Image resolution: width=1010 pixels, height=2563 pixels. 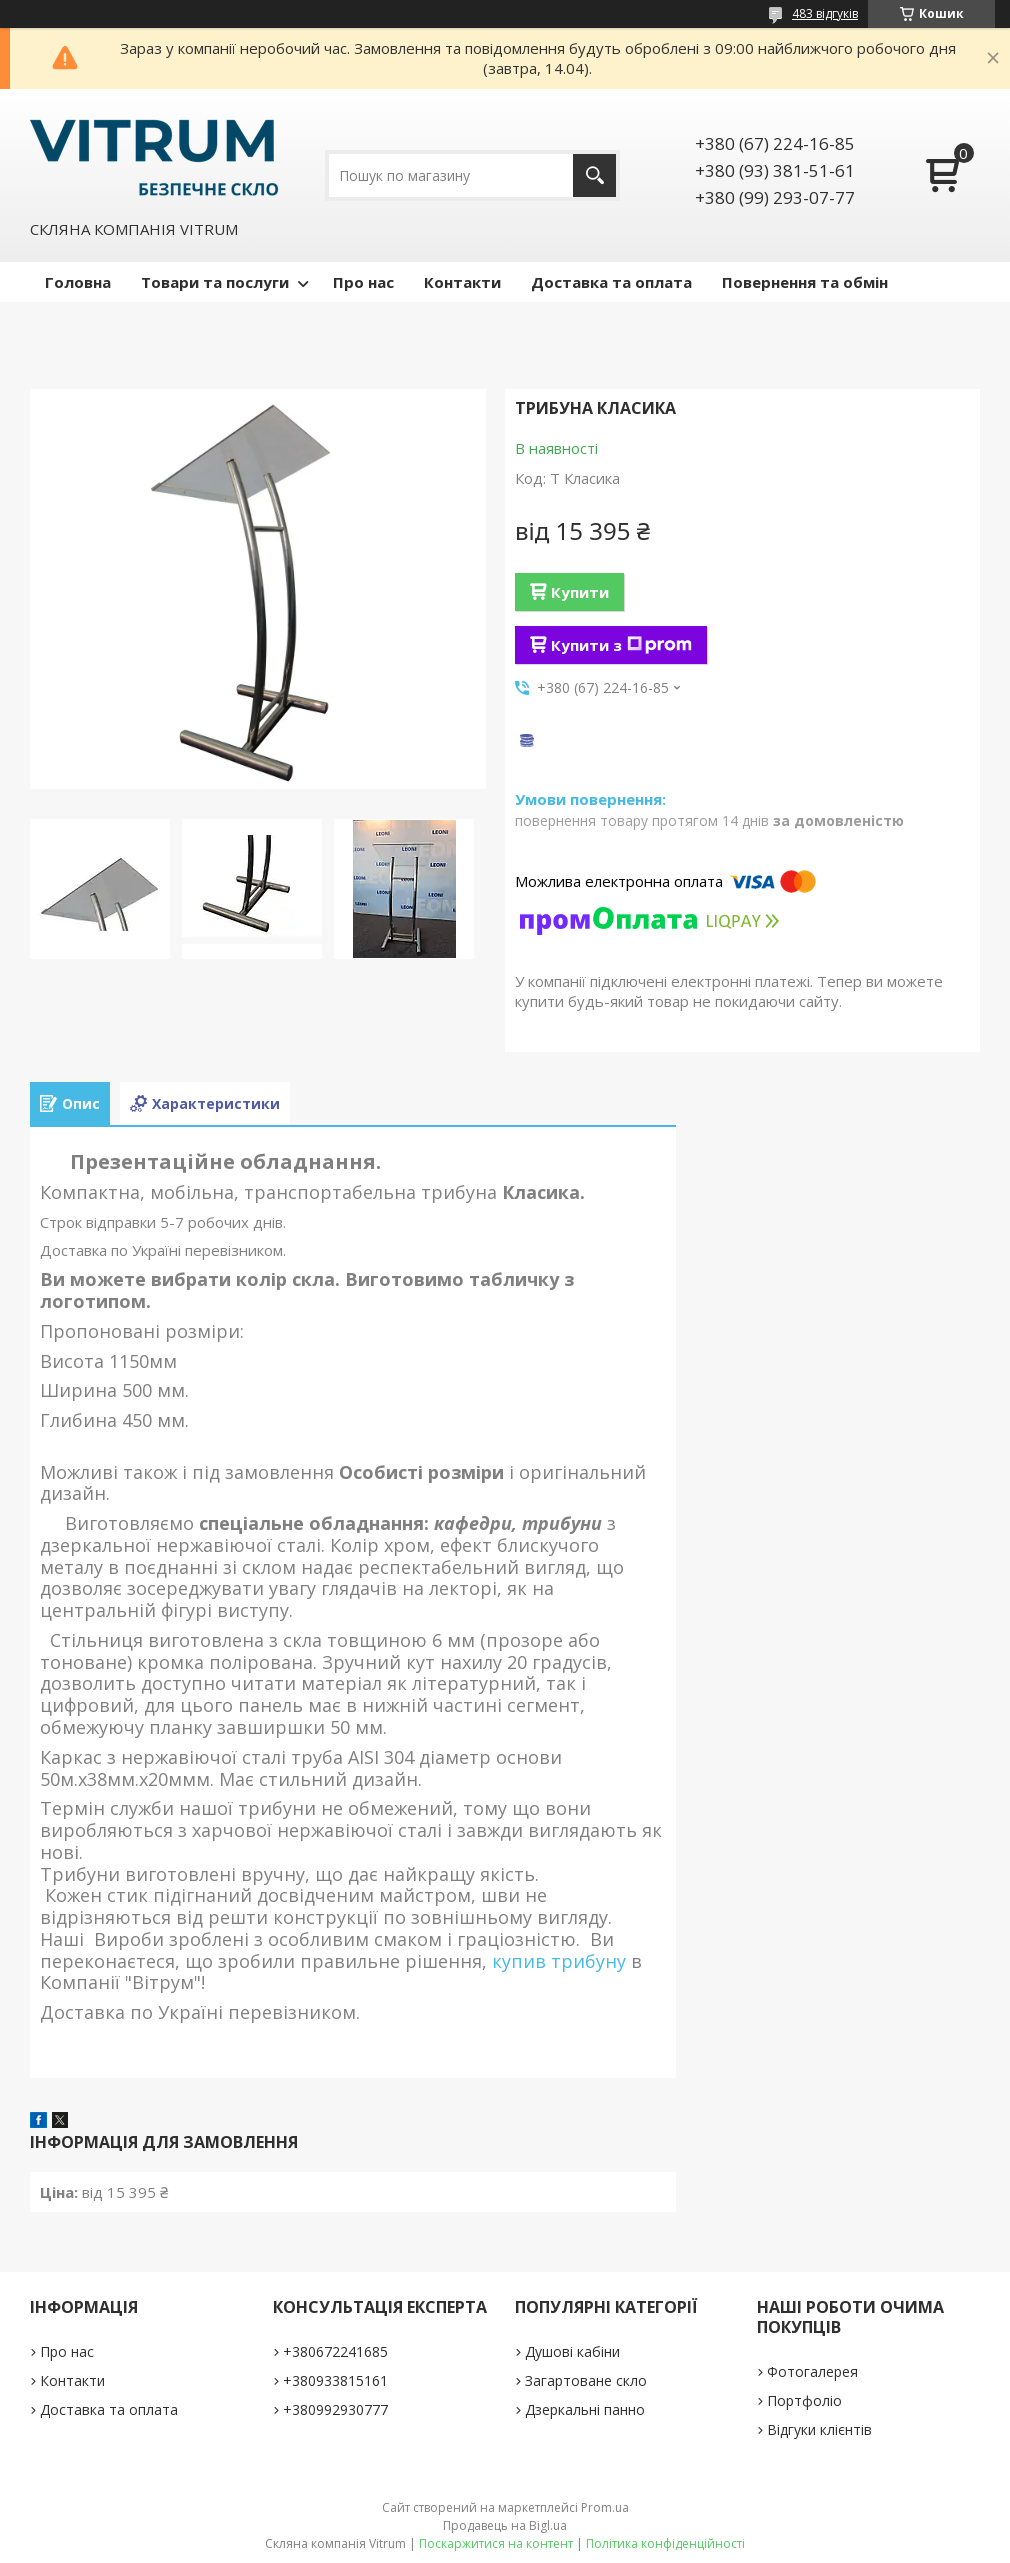 I want to click on Поскаржитися на контент, so click(x=496, y=2543).